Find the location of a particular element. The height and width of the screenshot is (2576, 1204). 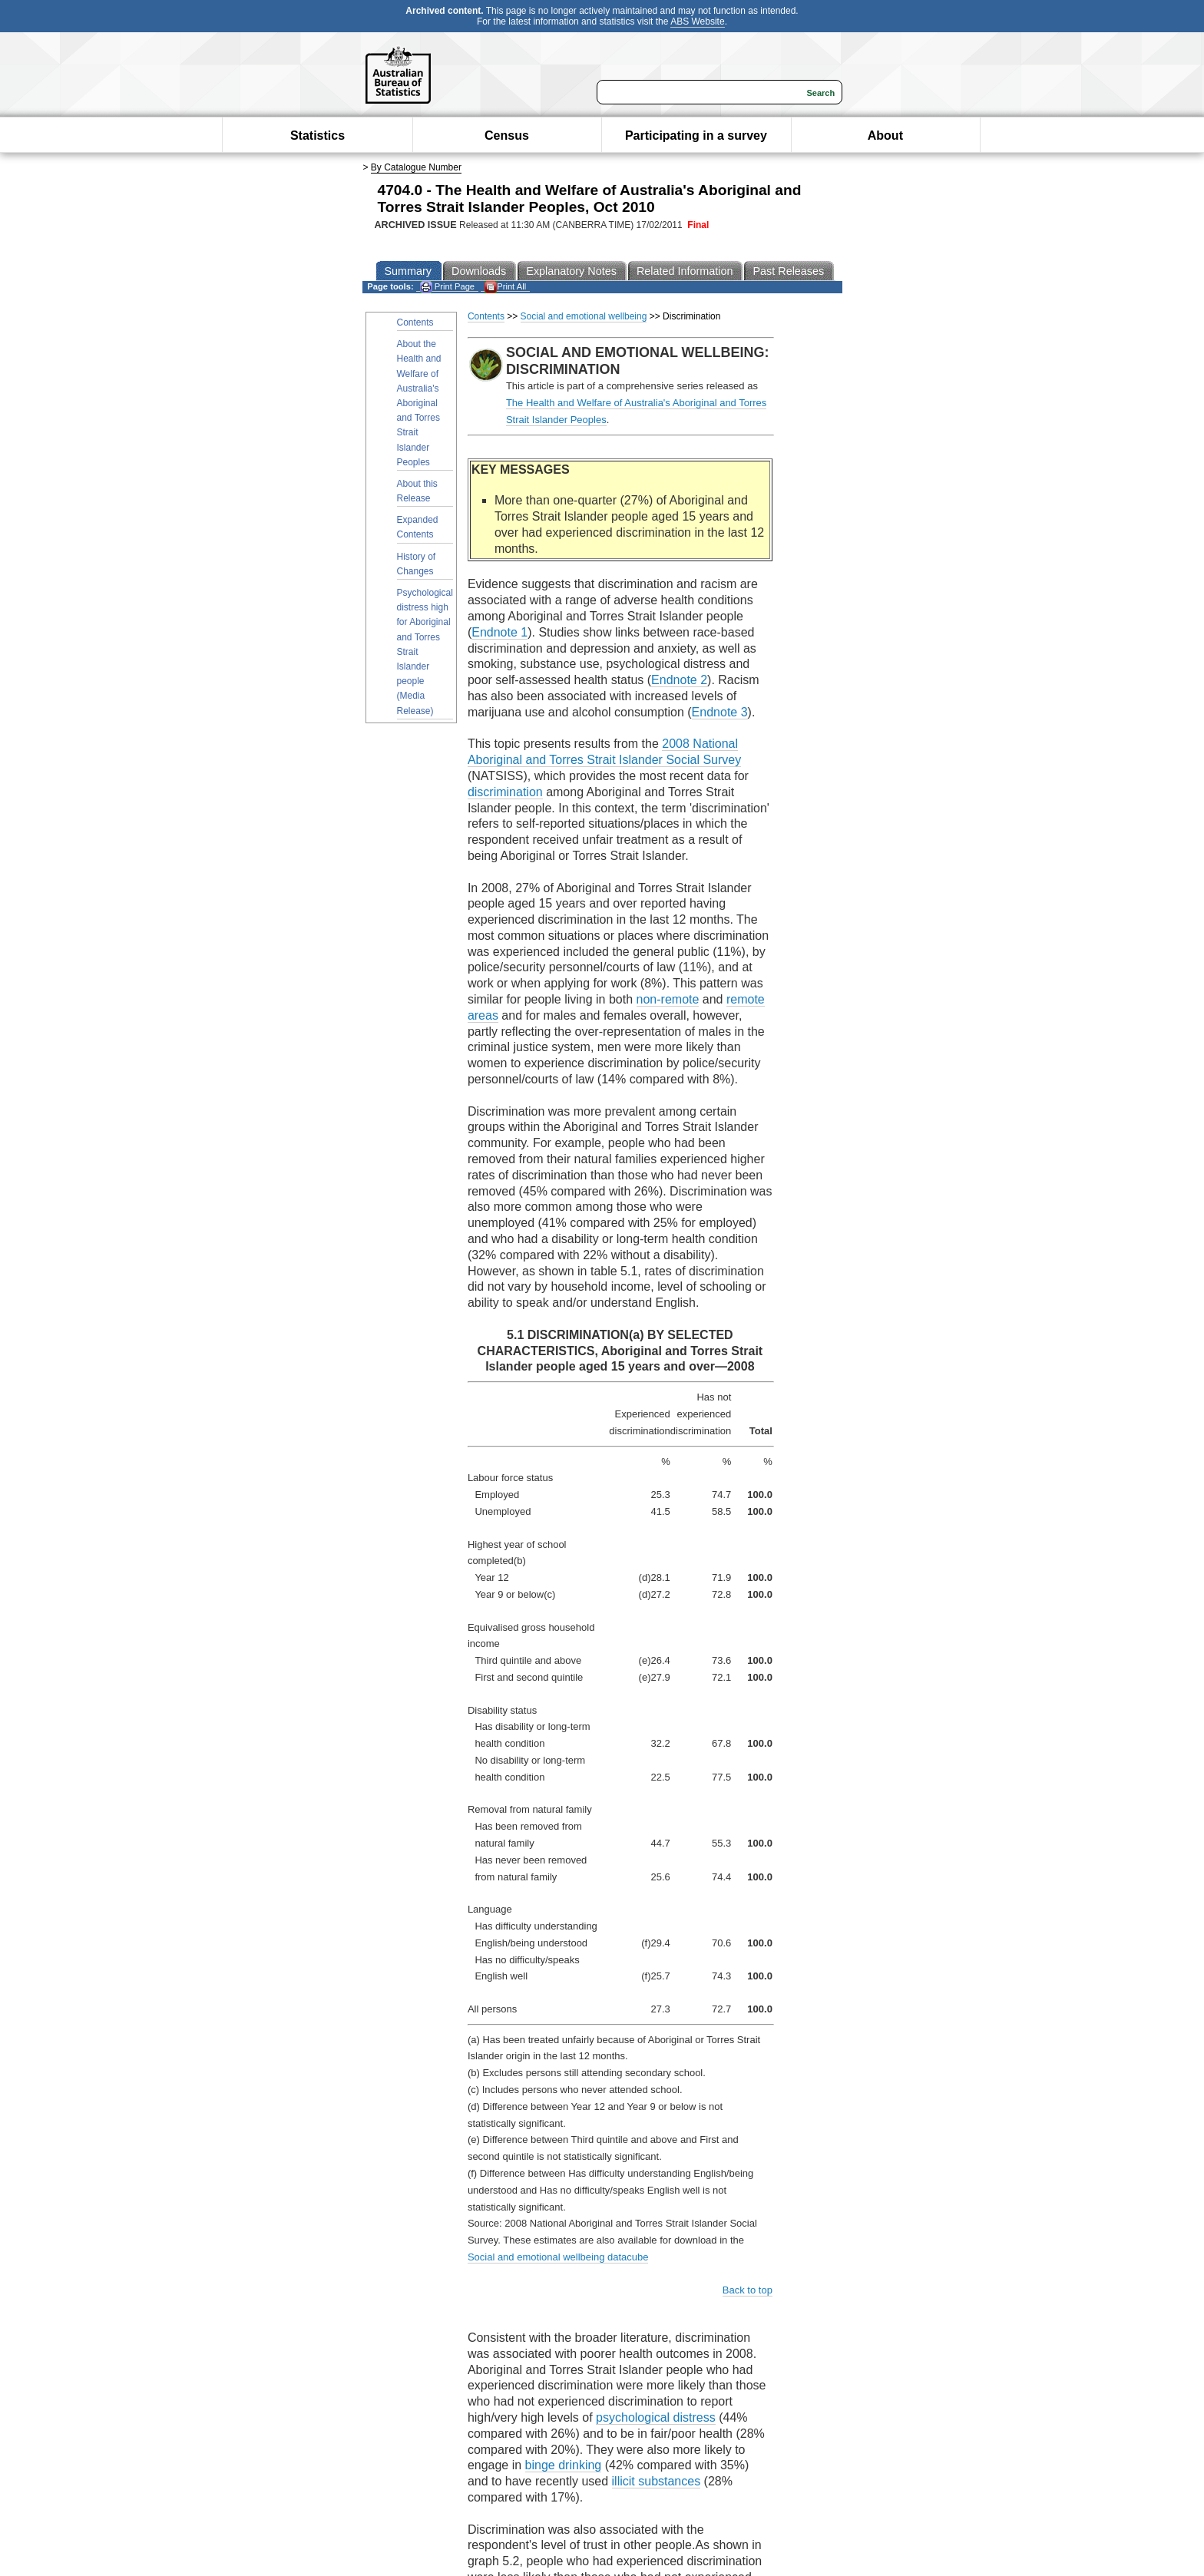

Print Page is located at coordinates (447, 287).